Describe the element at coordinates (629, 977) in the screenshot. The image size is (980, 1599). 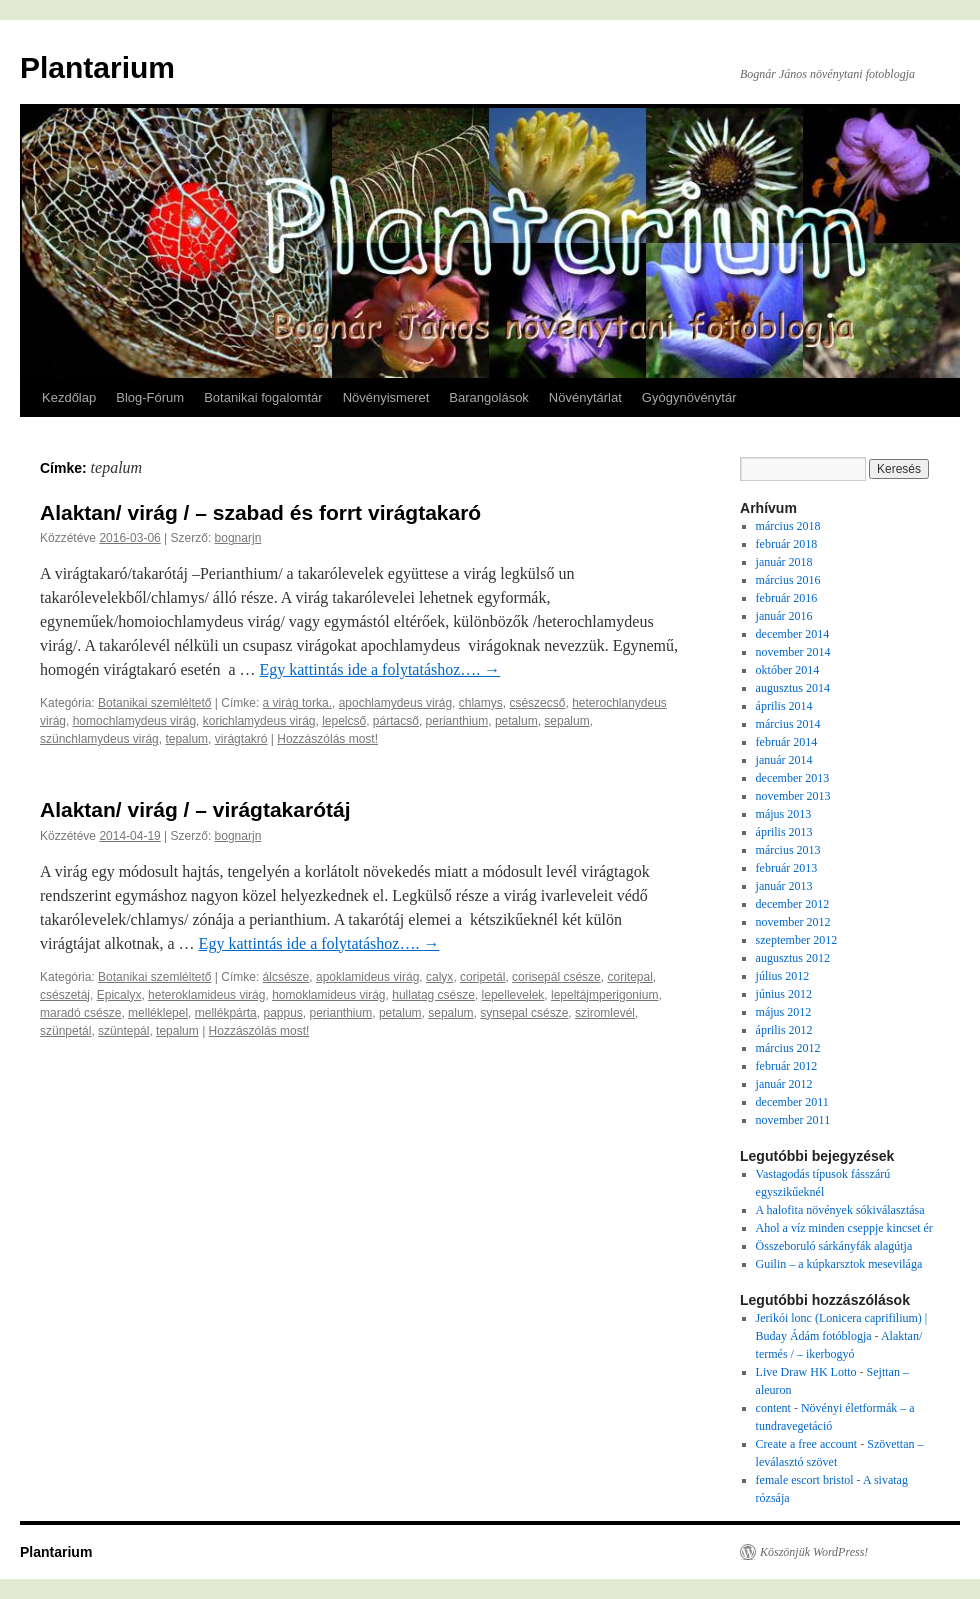
I see `coritepal` at that location.